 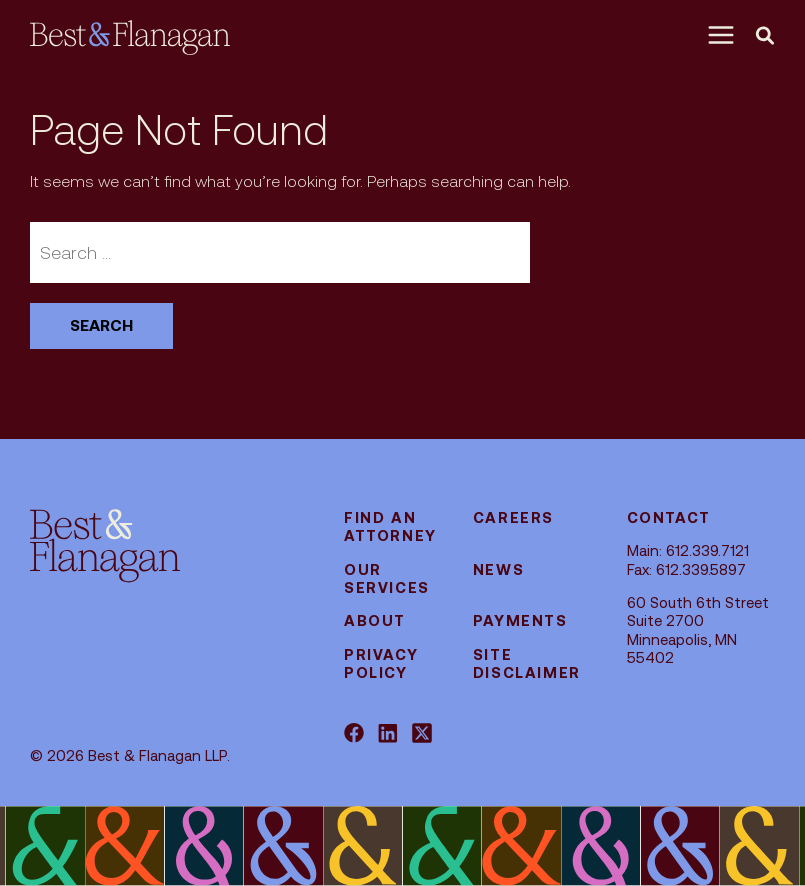 What do you see at coordinates (527, 663) in the screenshot?
I see `Site Disclaimer` at bounding box center [527, 663].